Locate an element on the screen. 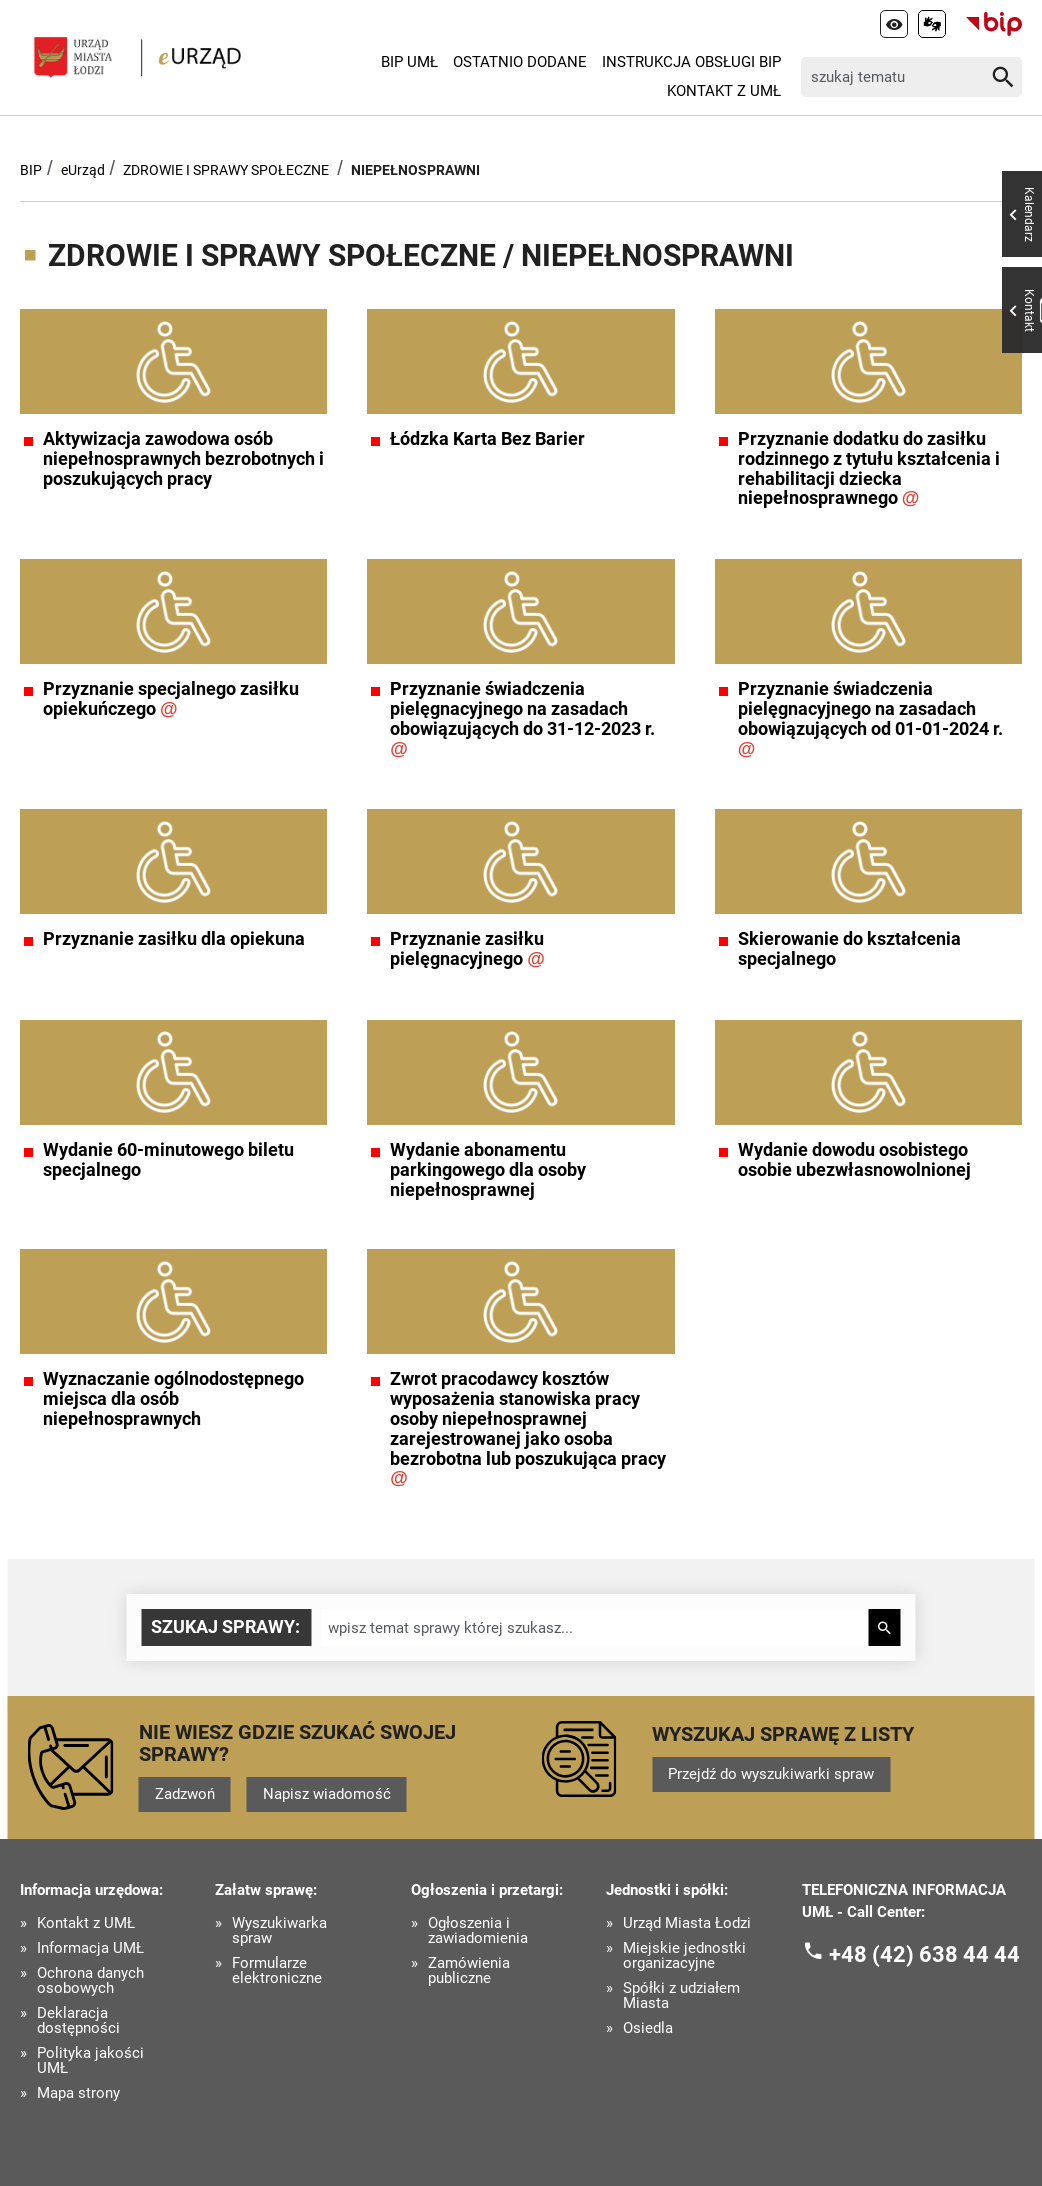 The height and width of the screenshot is (2186, 1042). Spółki z udziałem Miasta is located at coordinates (681, 1996).